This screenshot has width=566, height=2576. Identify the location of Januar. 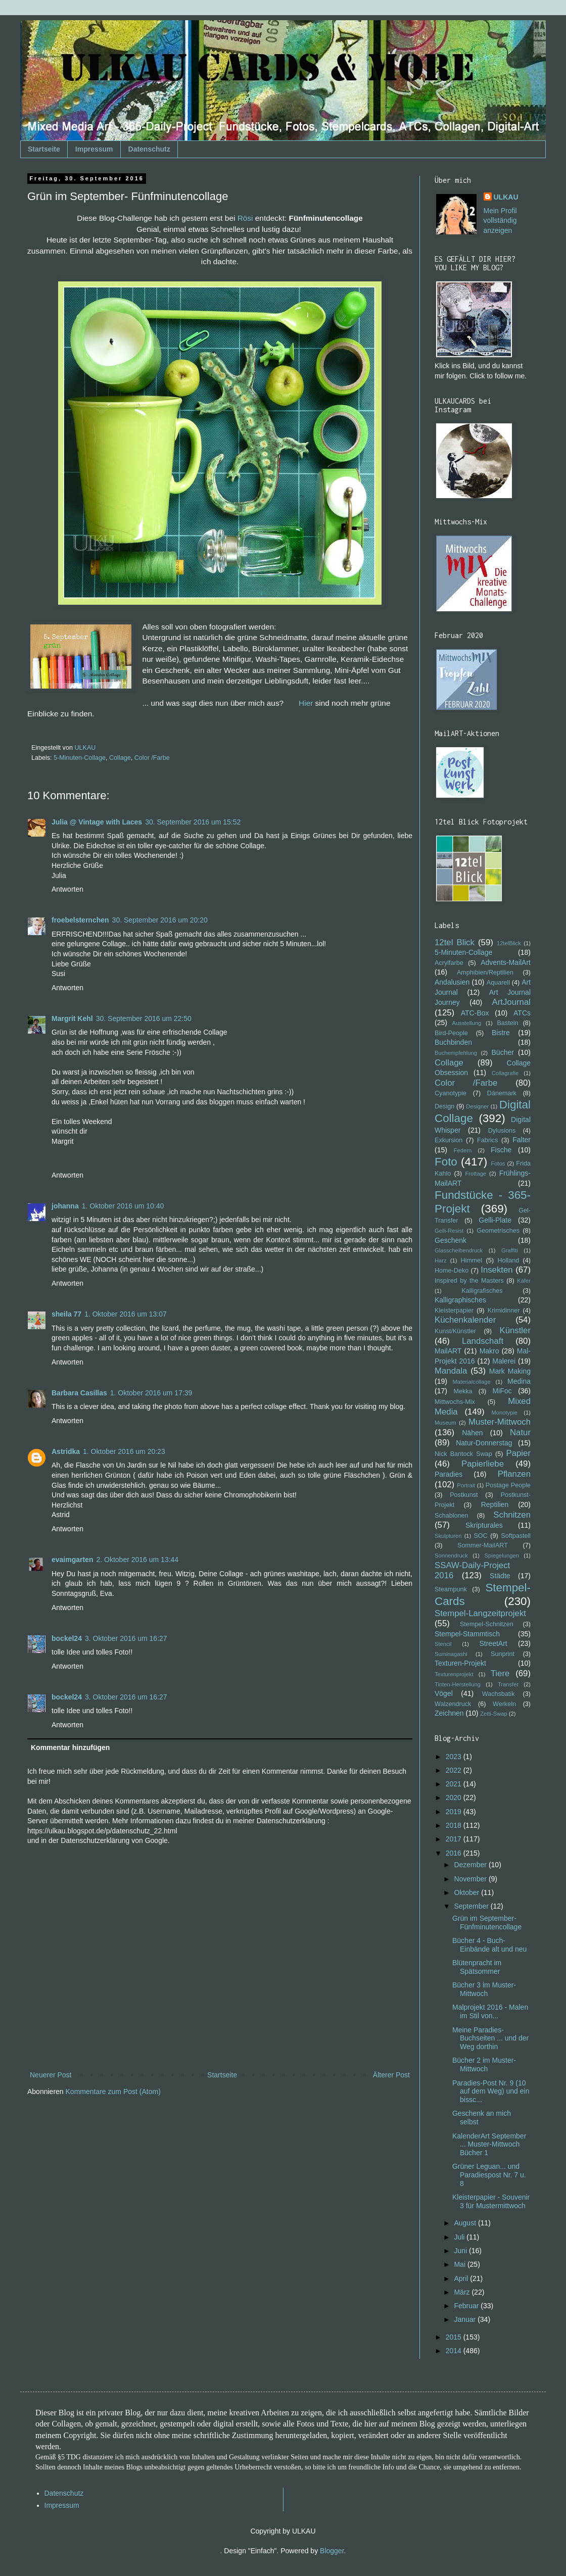
(466, 2319).